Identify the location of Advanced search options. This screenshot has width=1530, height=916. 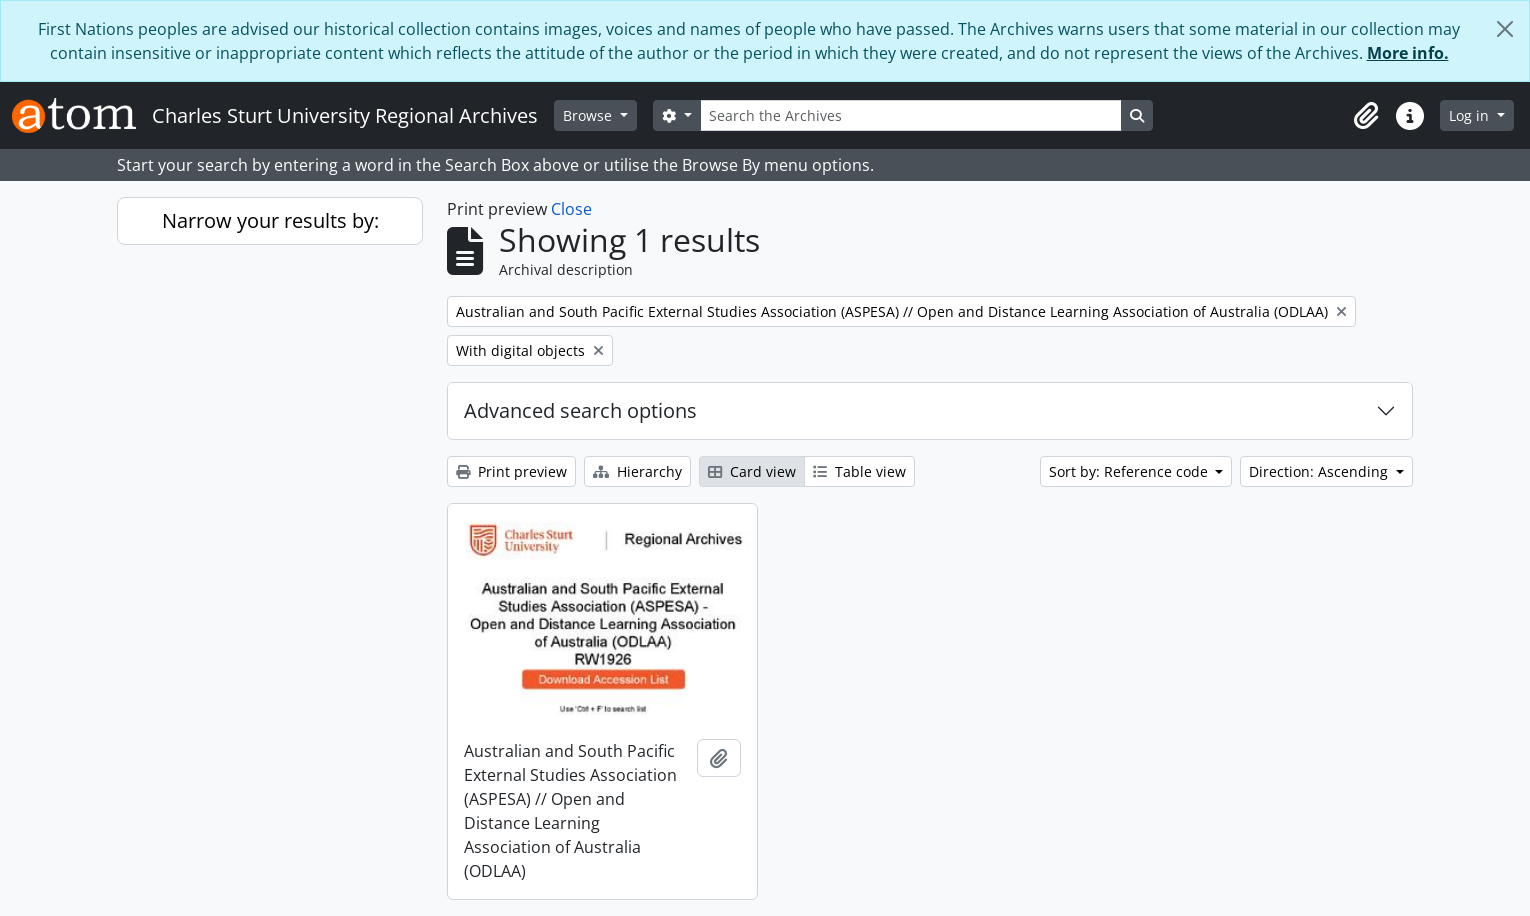
(580, 410).